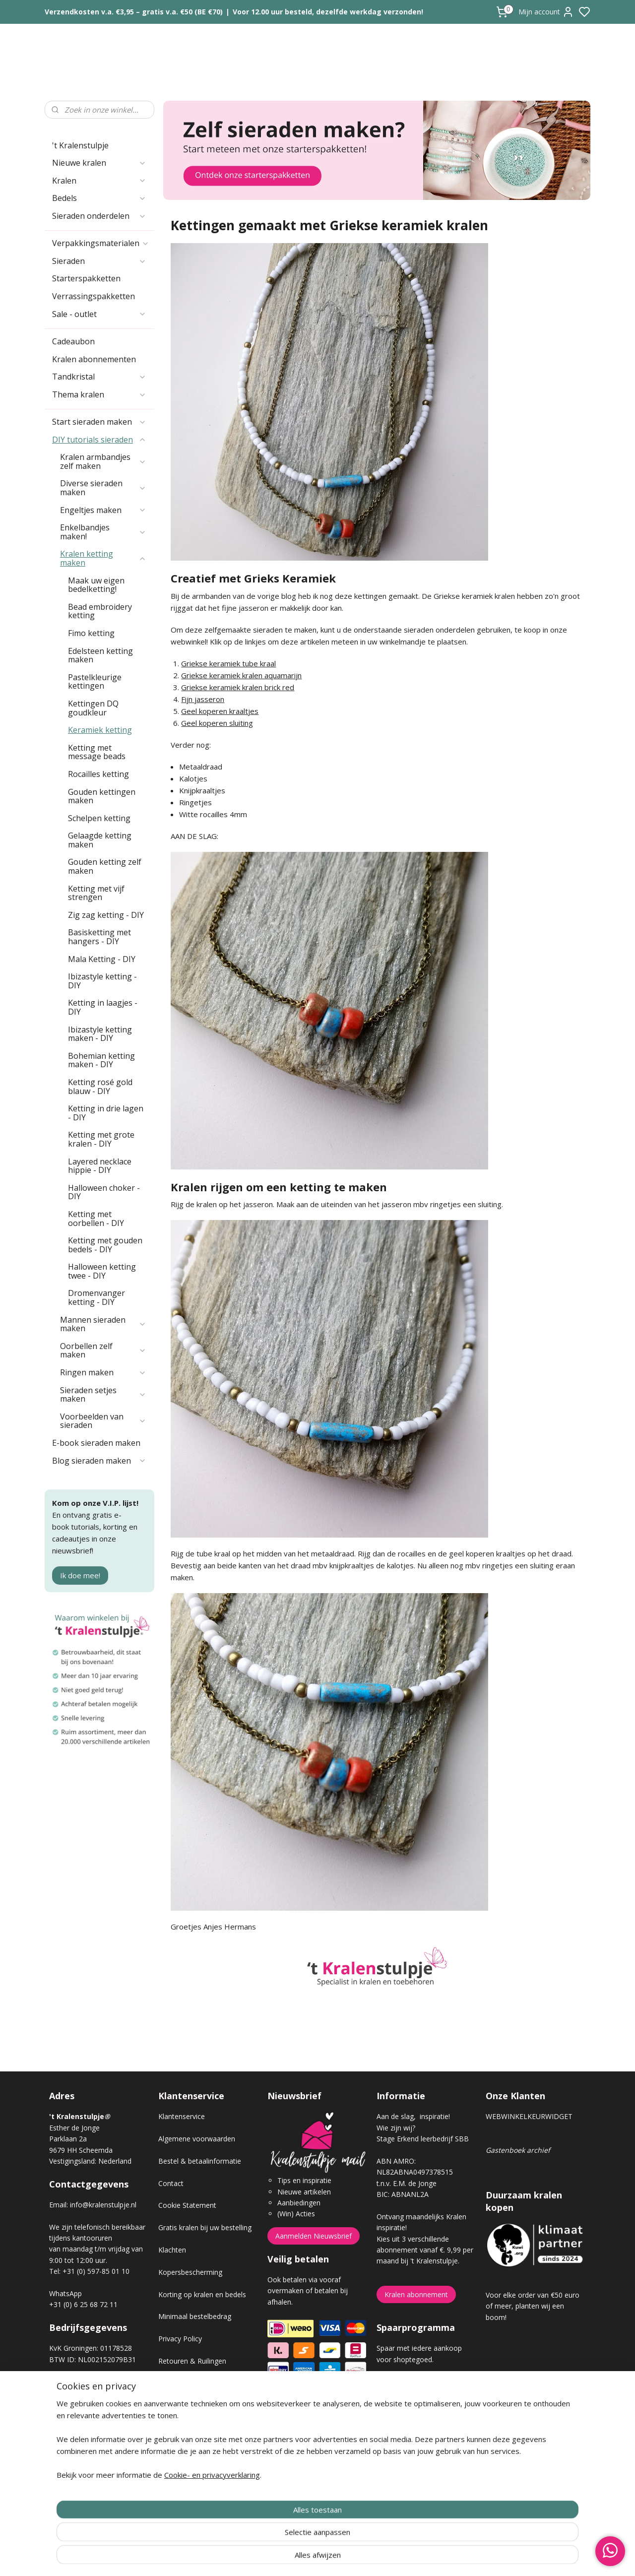  Describe the element at coordinates (218, 723) in the screenshot. I see `Geel koperen sluiting` at that location.